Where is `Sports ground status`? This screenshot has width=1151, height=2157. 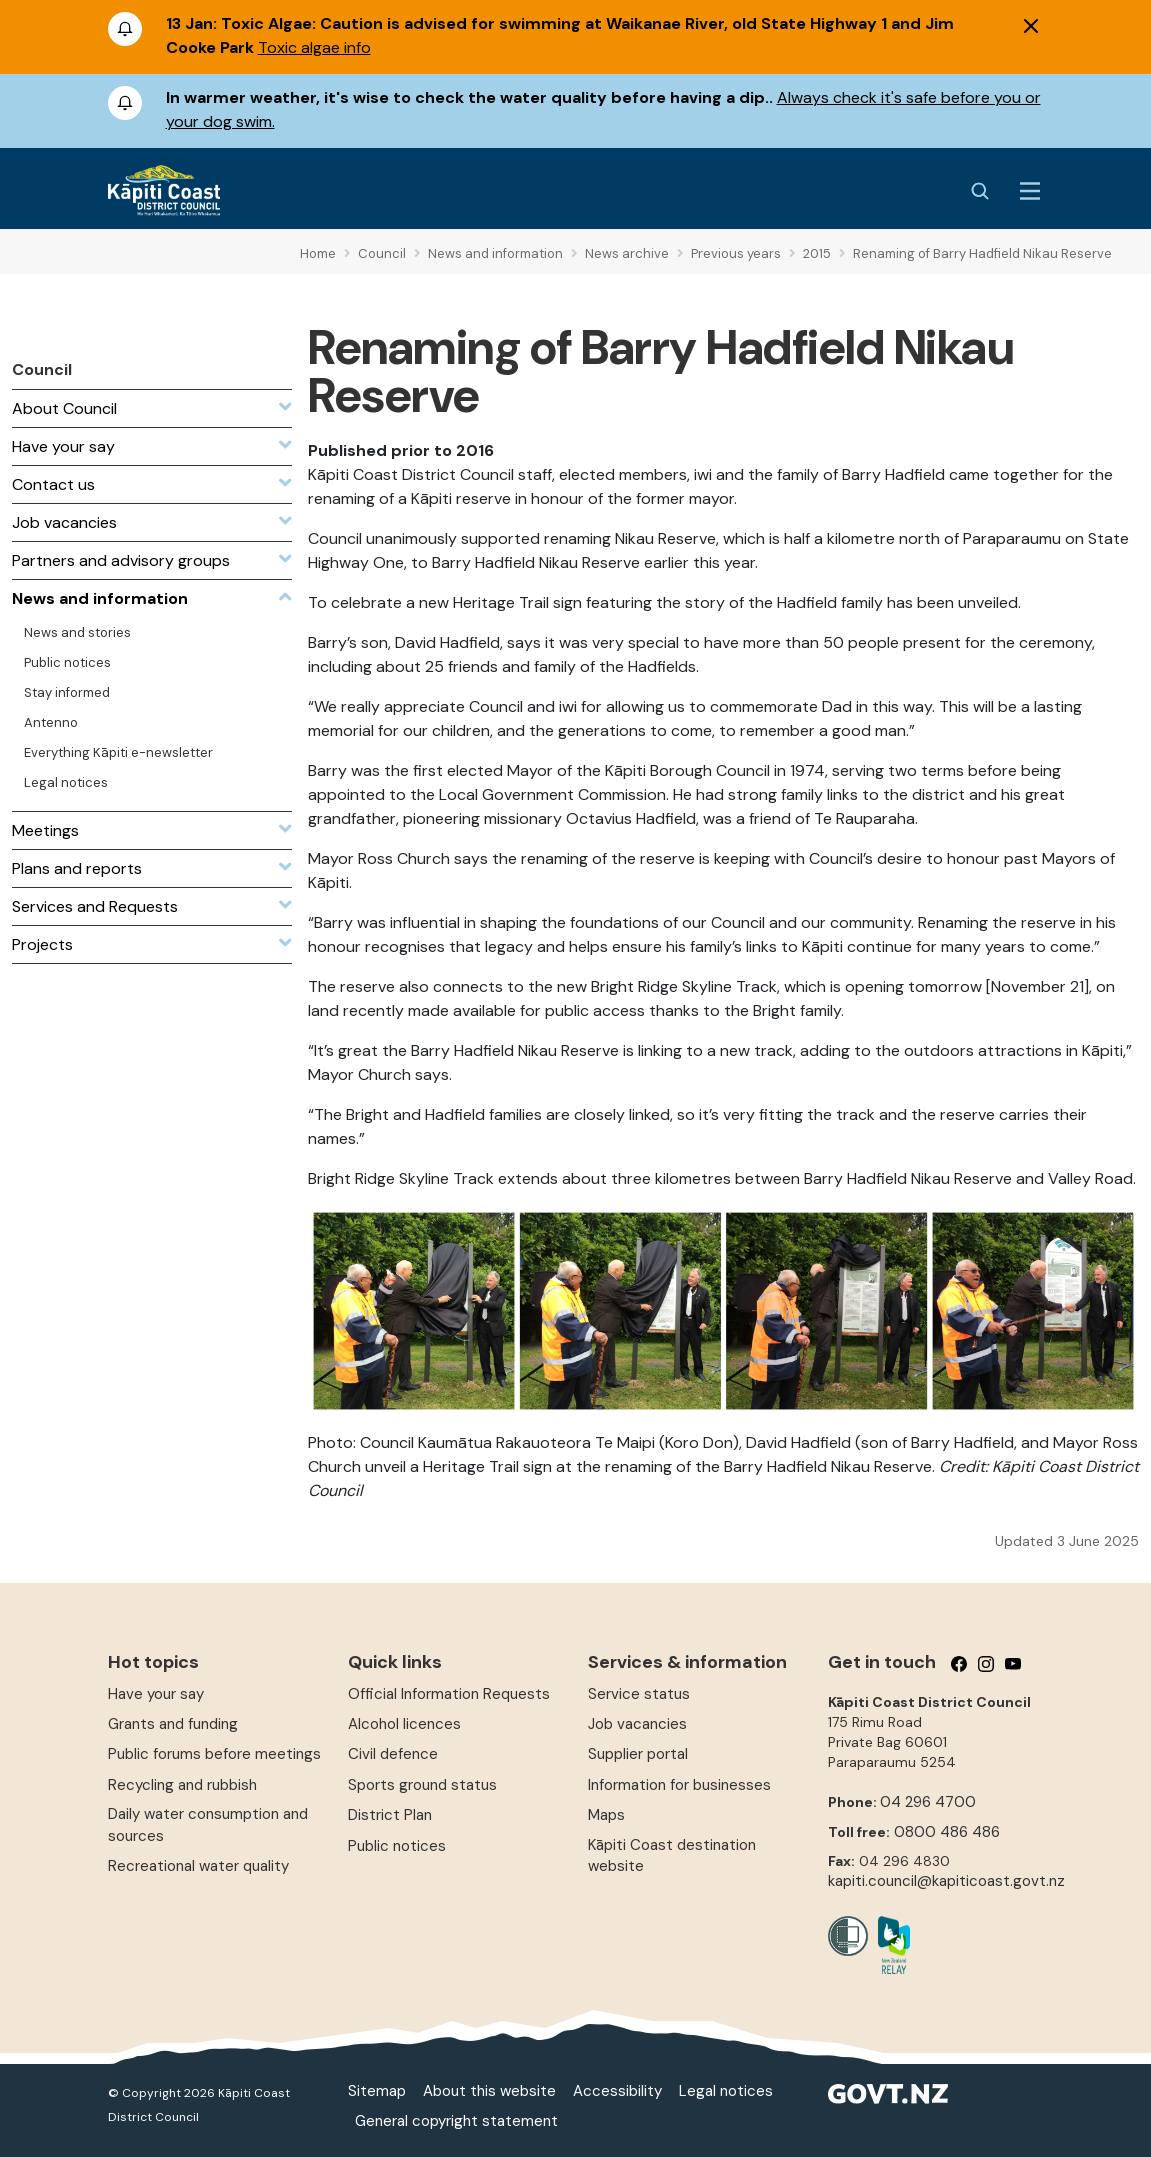
Sports ground status is located at coordinates (422, 1785).